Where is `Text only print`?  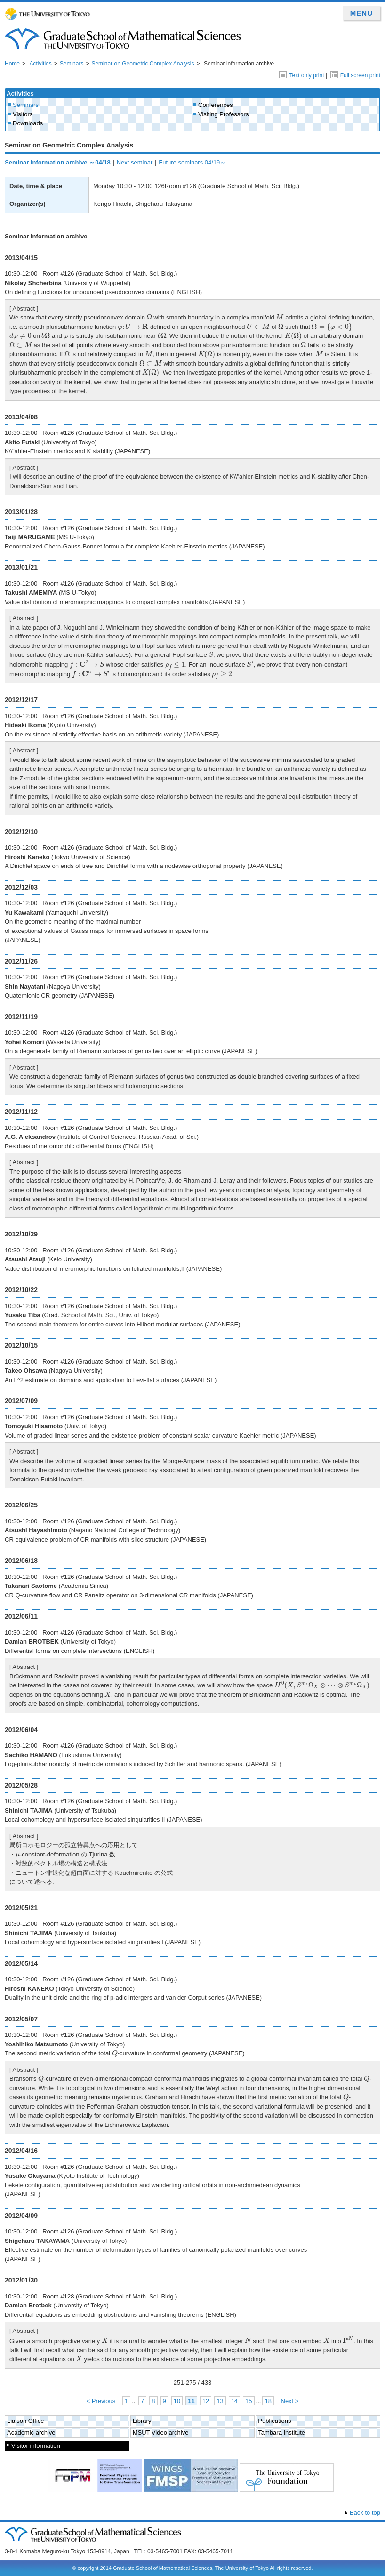 Text only print is located at coordinates (301, 75).